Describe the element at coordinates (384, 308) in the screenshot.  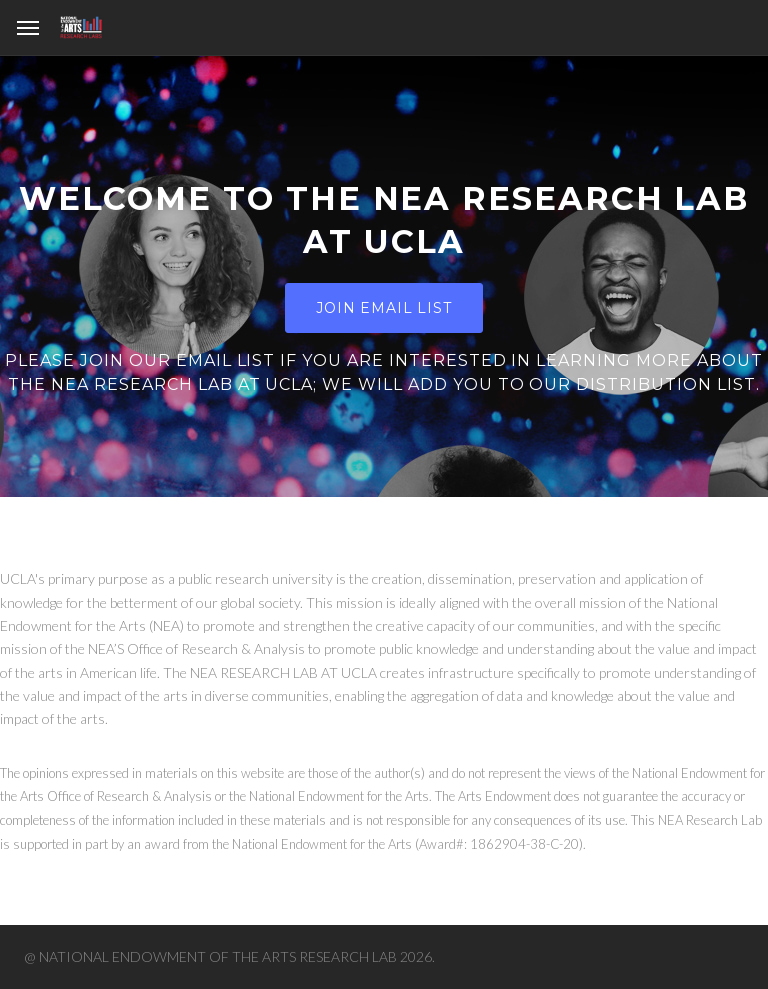
I see `Join Email List` at that location.